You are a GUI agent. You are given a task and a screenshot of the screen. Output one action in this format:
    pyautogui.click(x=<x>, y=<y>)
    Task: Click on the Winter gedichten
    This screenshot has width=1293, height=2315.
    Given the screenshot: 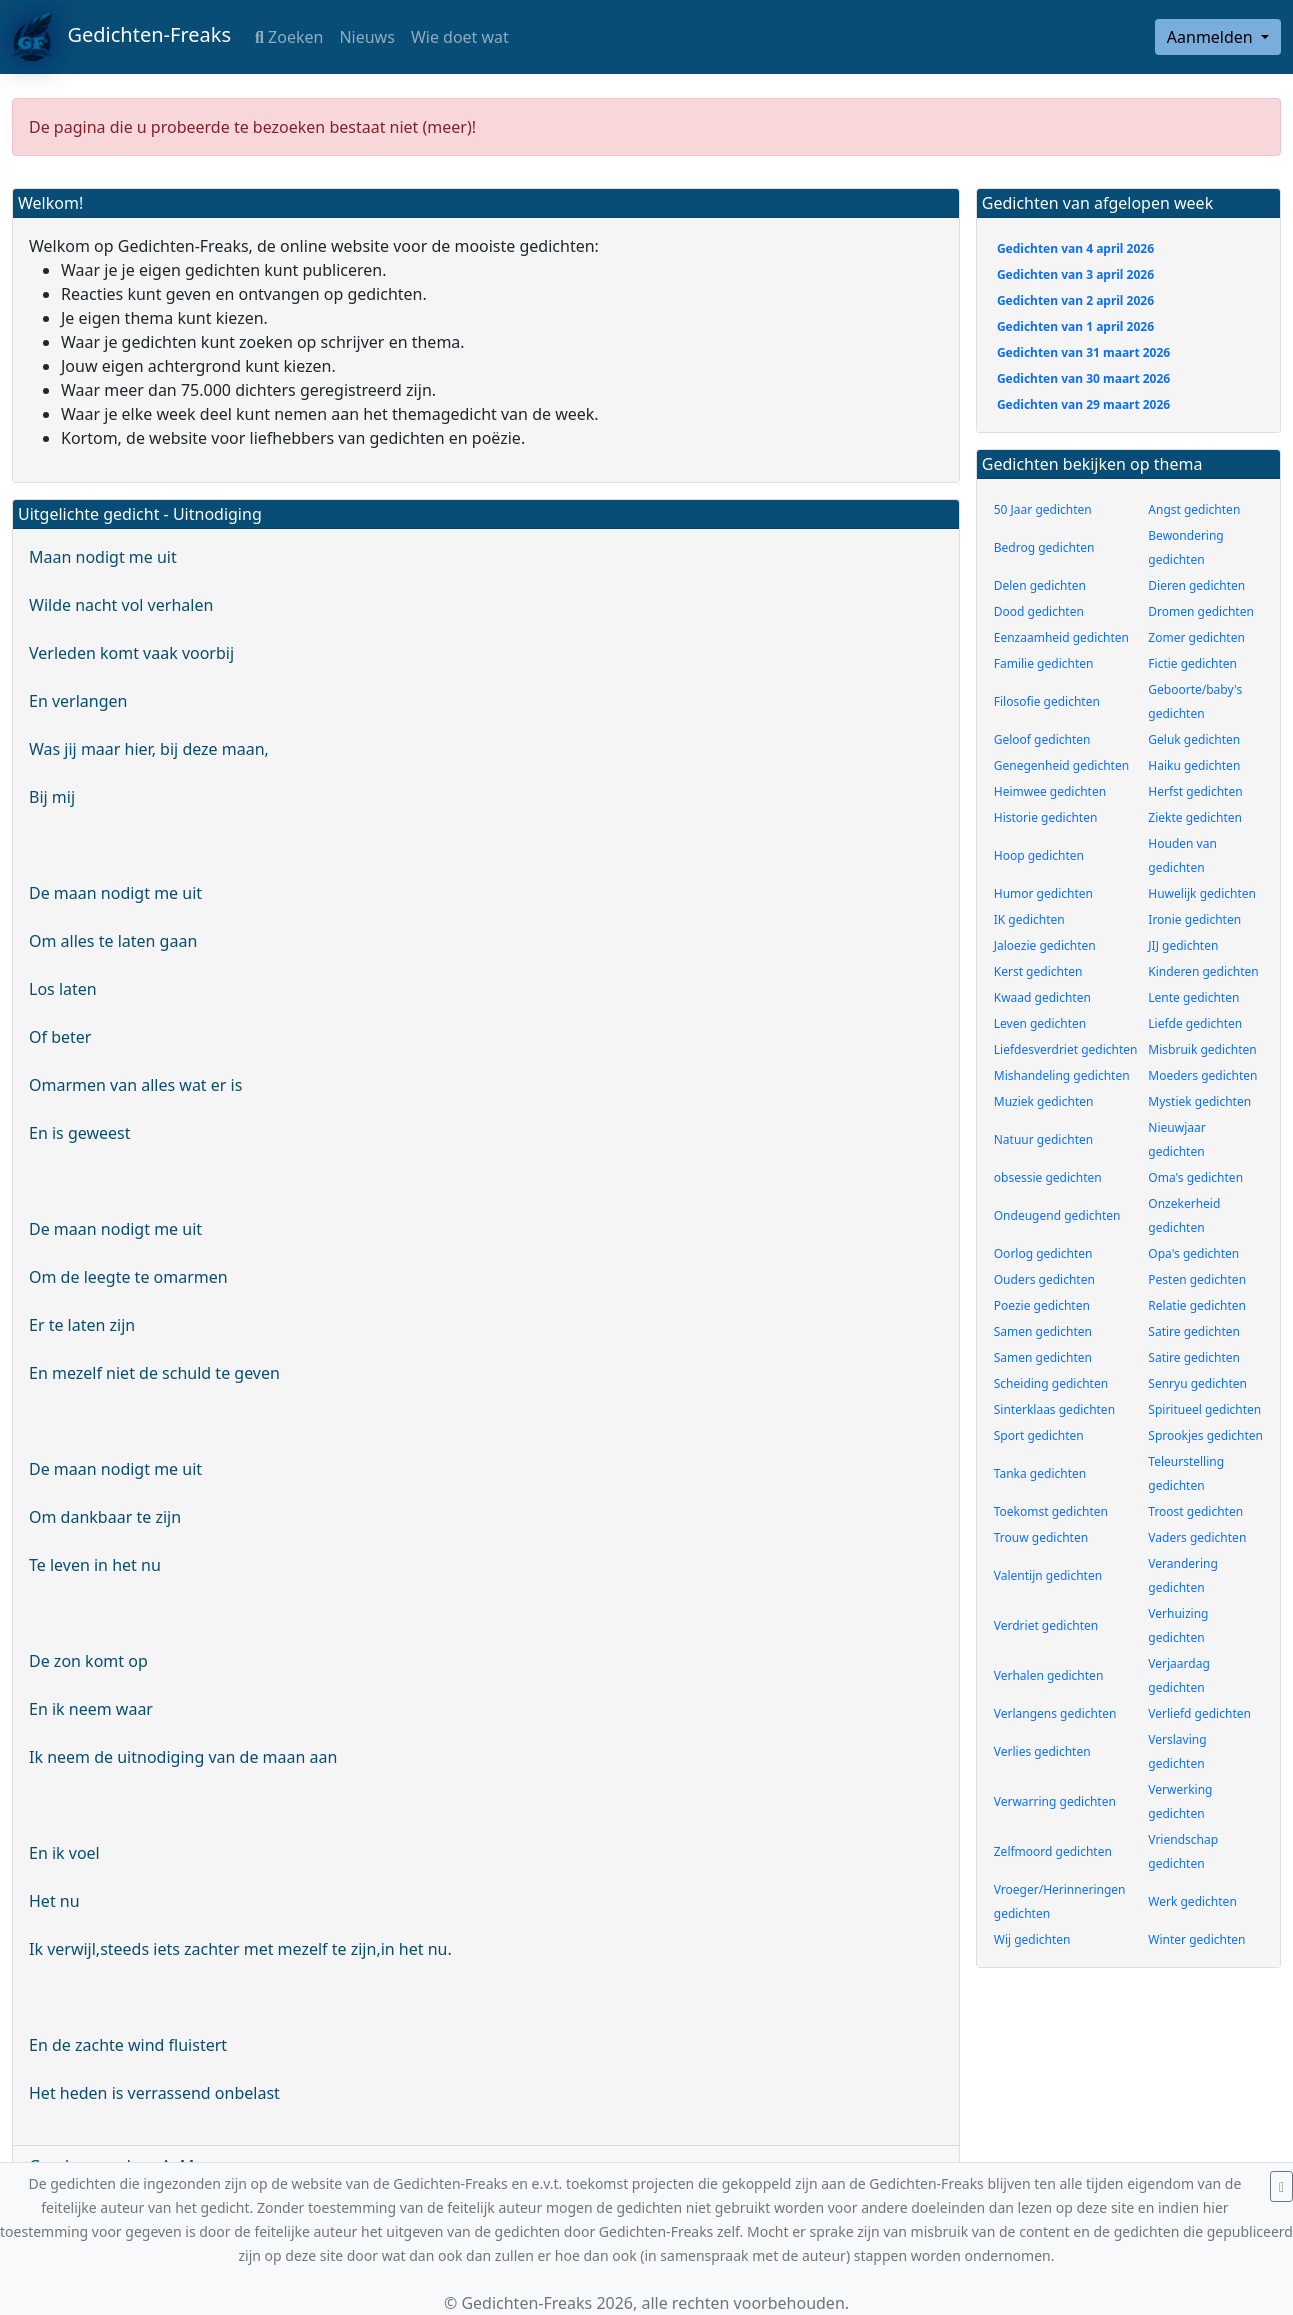 What is the action you would take?
    pyautogui.click(x=1196, y=1939)
    